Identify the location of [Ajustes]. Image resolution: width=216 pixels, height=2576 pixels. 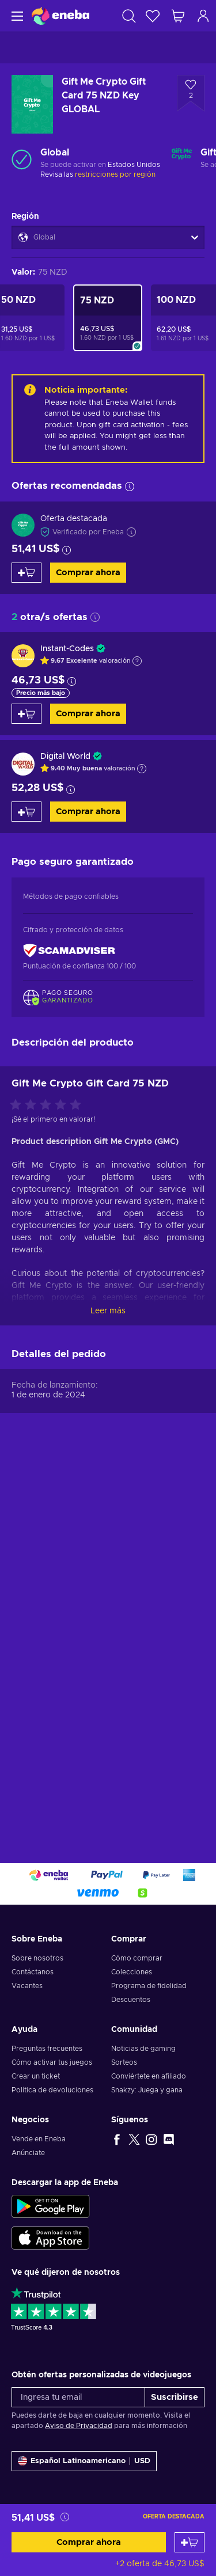
(84, 2461).